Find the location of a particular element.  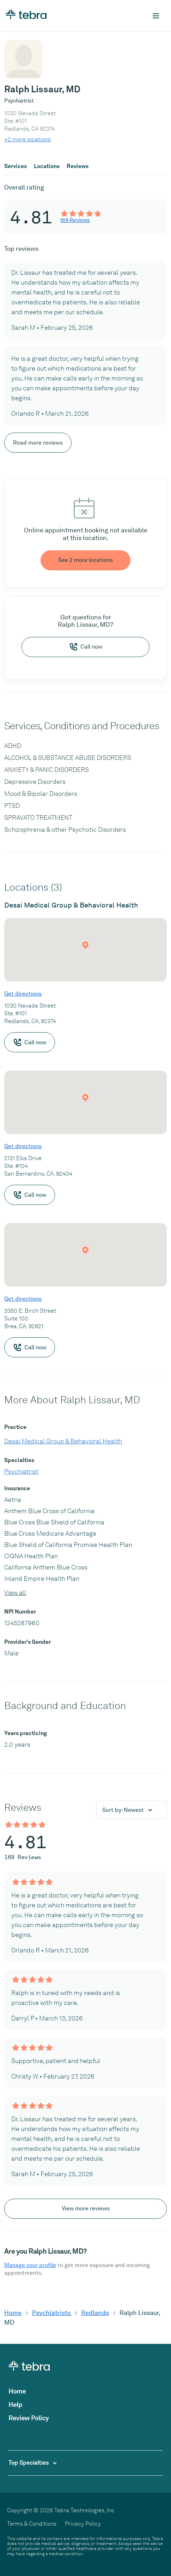

Reviews is located at coordinates (77, 166).